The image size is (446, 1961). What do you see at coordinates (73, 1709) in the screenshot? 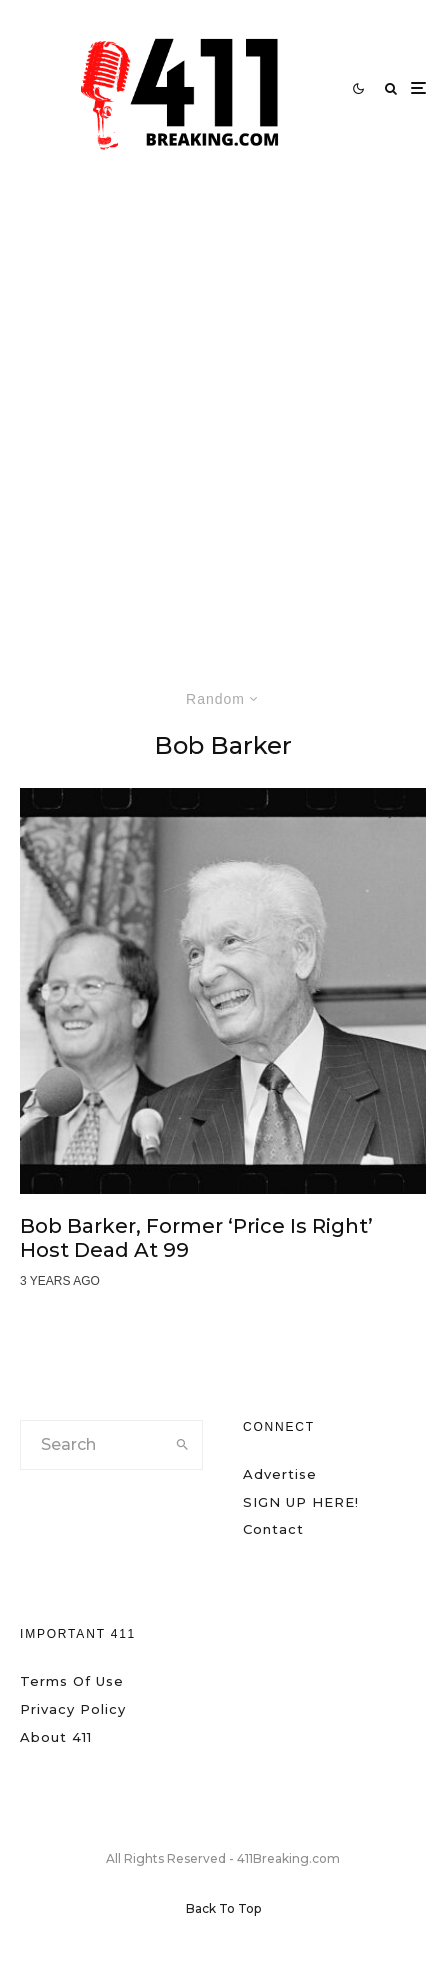
I see `Privacy Policy` at bounding box center [73, 1709].